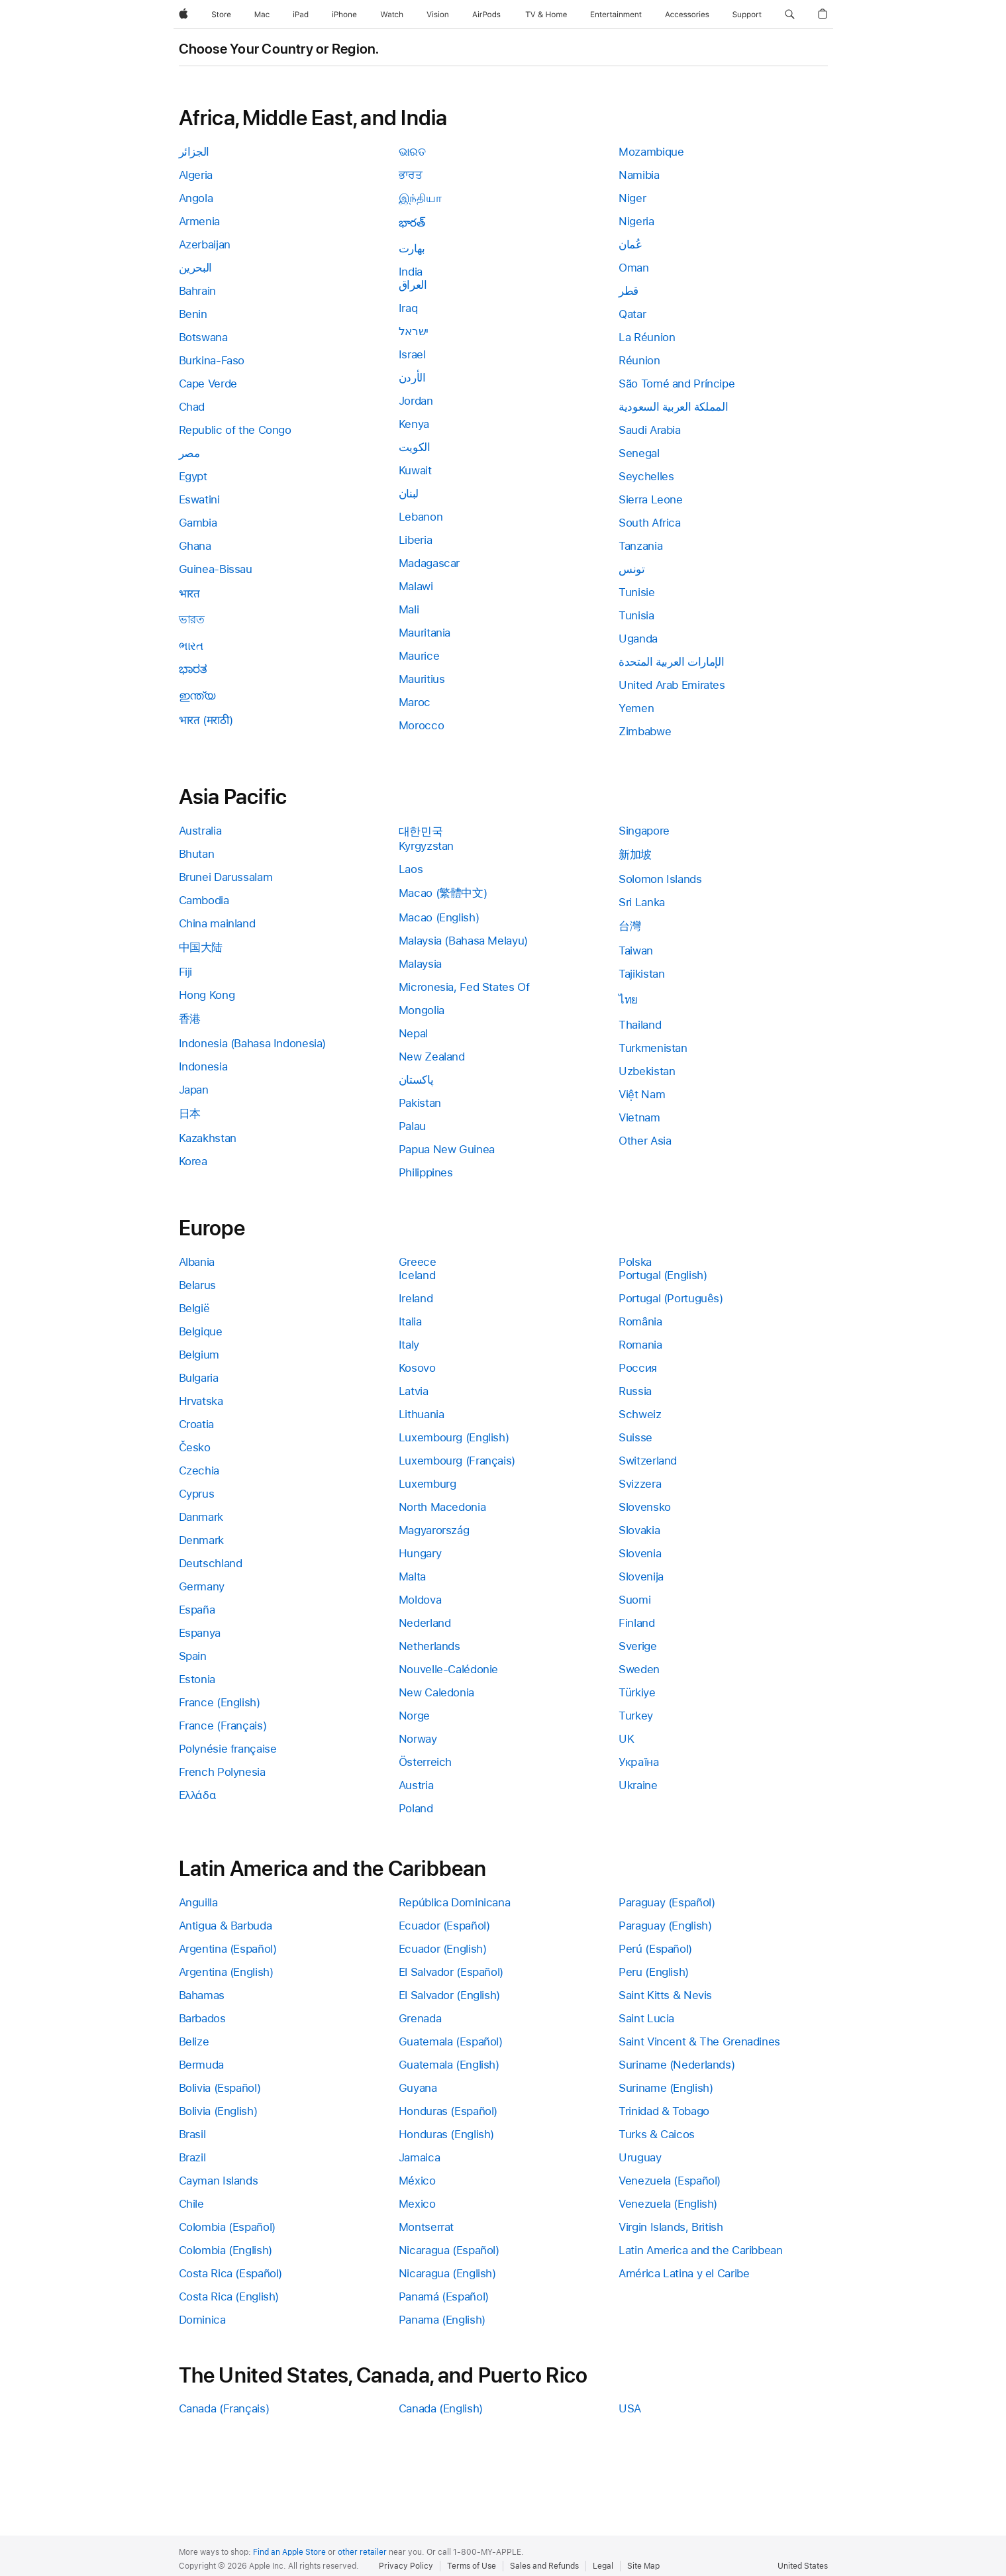 The width and height of the screenshot is (1006, 2576). I want to click on Argentina (English) [link], so click(226, 1972).